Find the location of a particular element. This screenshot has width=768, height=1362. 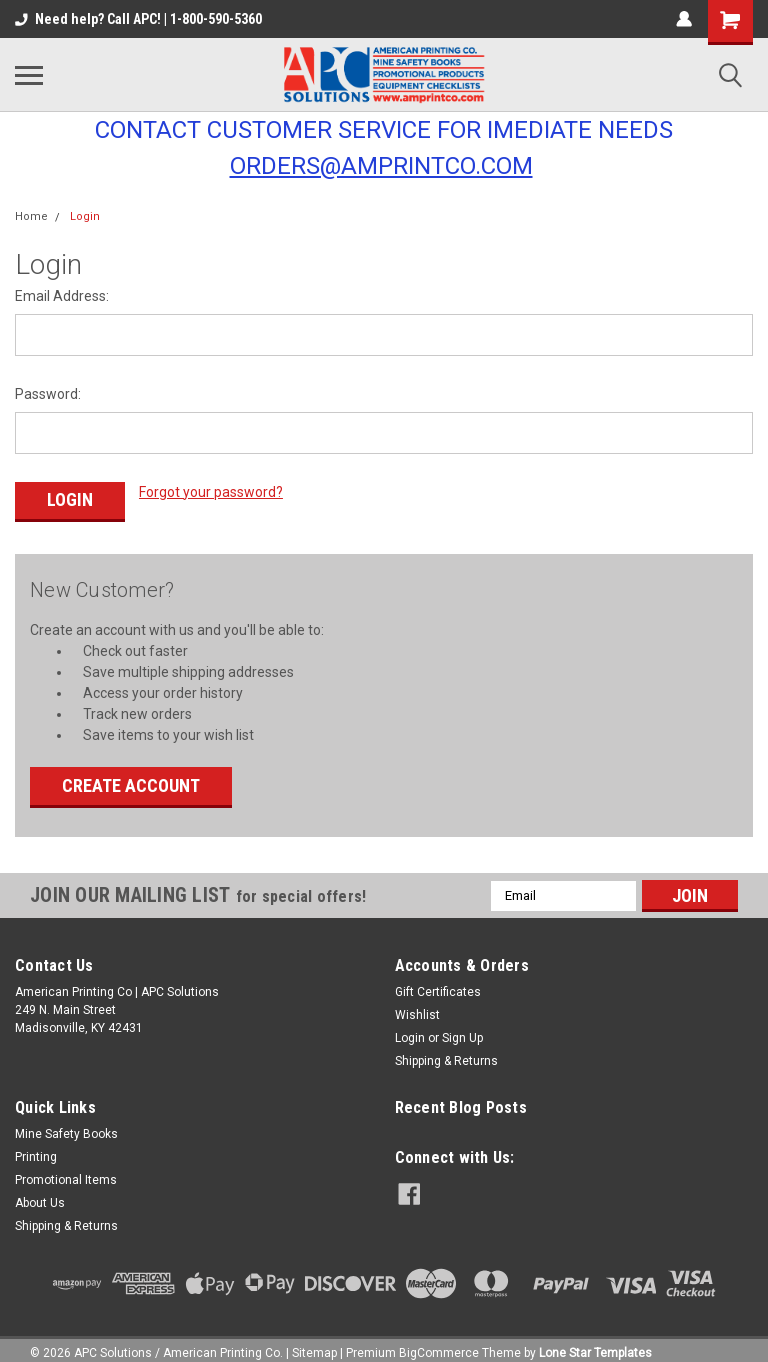

Gift Certificates is located at coordinates (438, 981).